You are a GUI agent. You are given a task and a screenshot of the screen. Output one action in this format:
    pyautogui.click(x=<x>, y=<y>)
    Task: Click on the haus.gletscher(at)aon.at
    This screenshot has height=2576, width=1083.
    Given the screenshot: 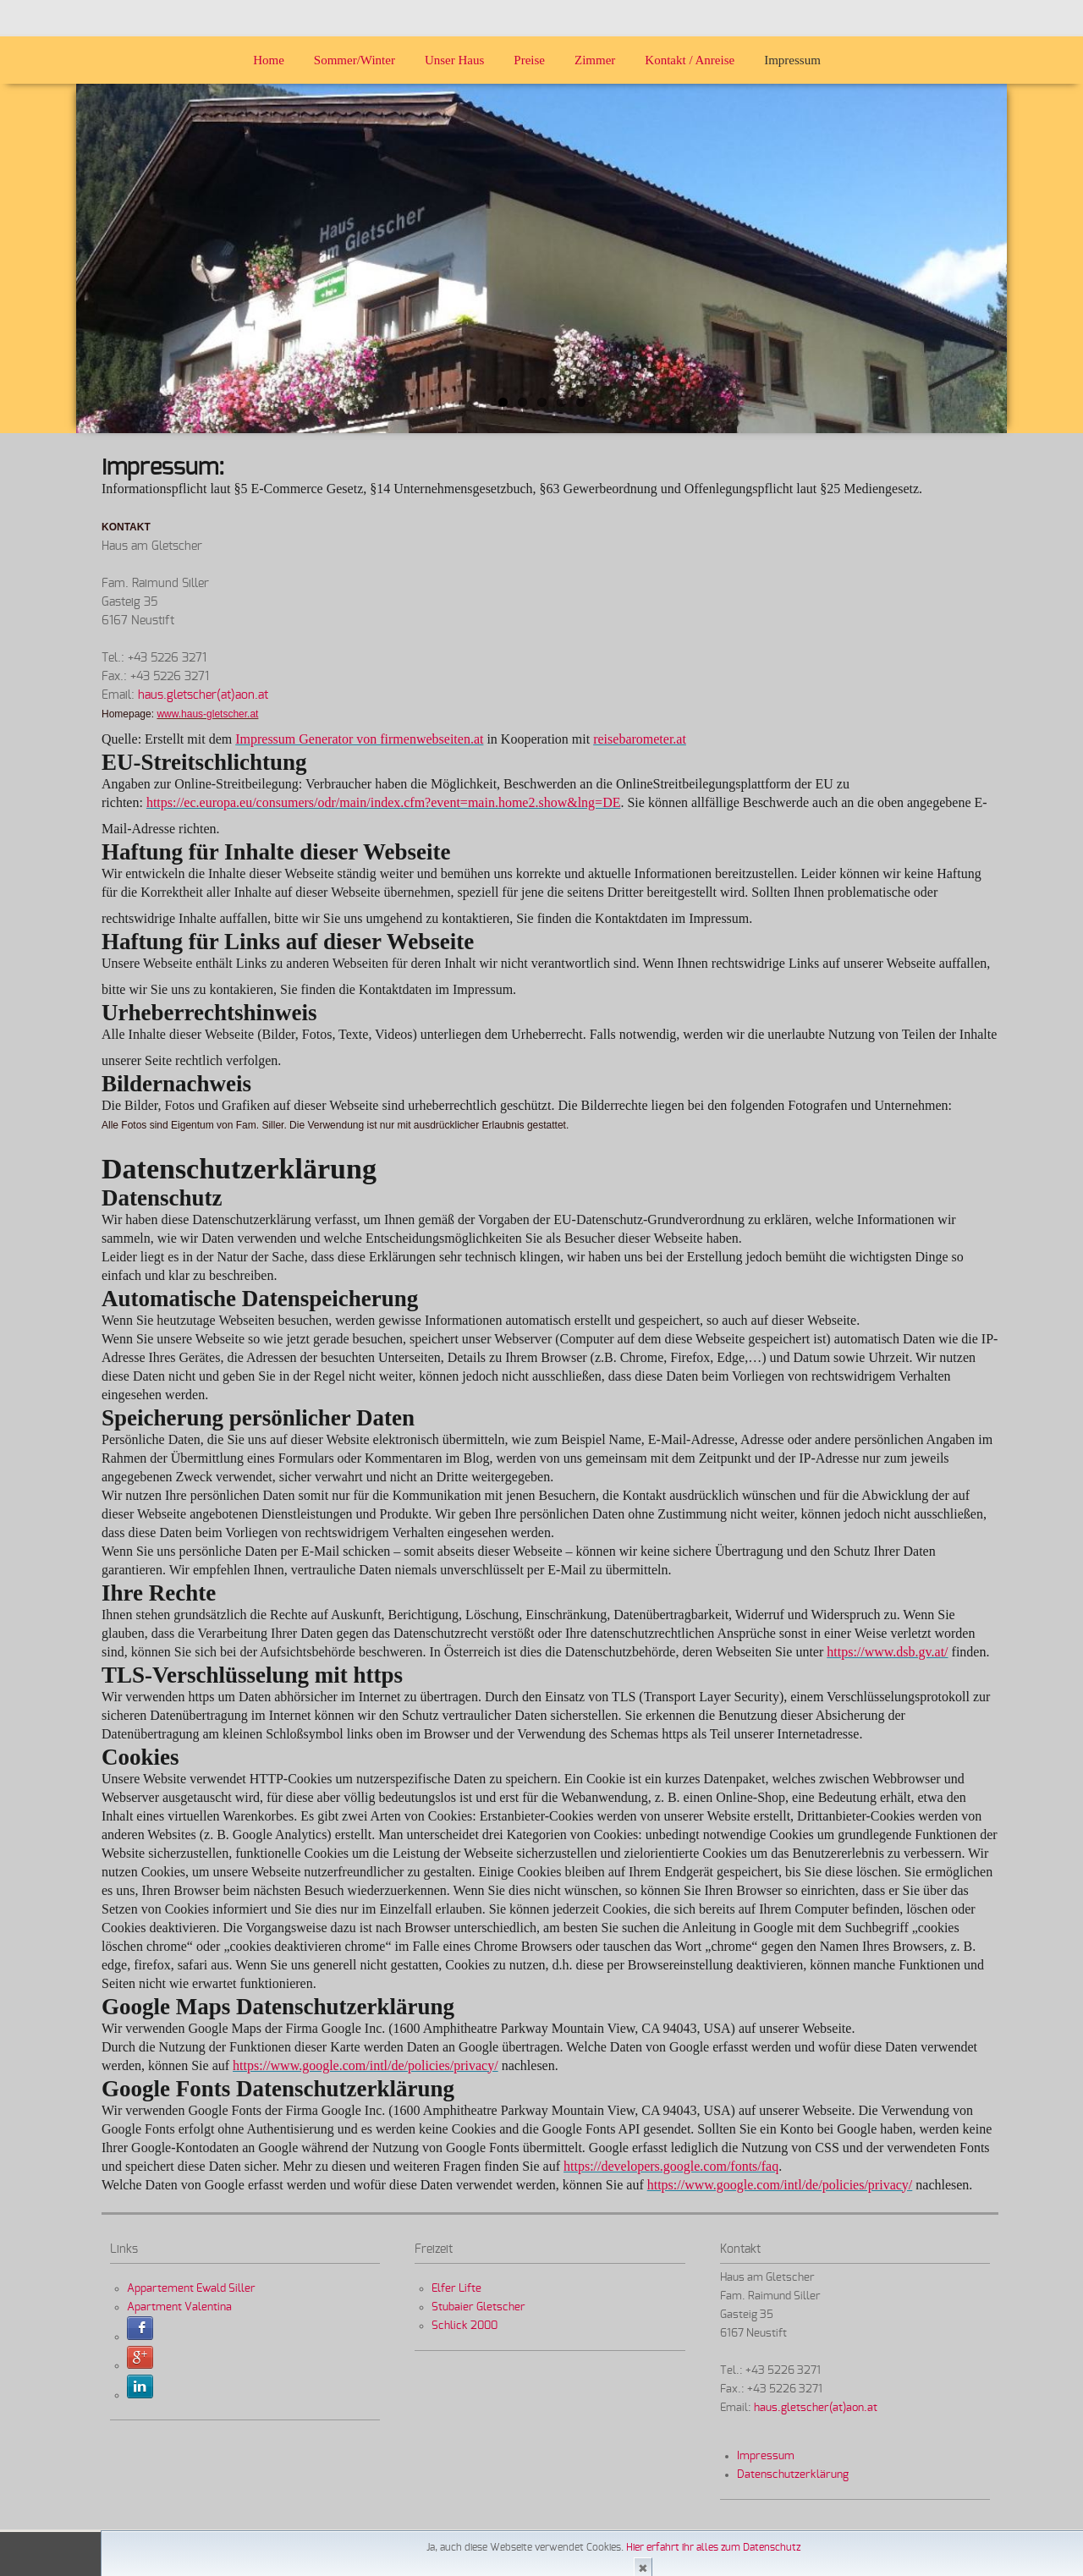 What is the action you would take?
    pyautogui.click(x=203, y=695)
    